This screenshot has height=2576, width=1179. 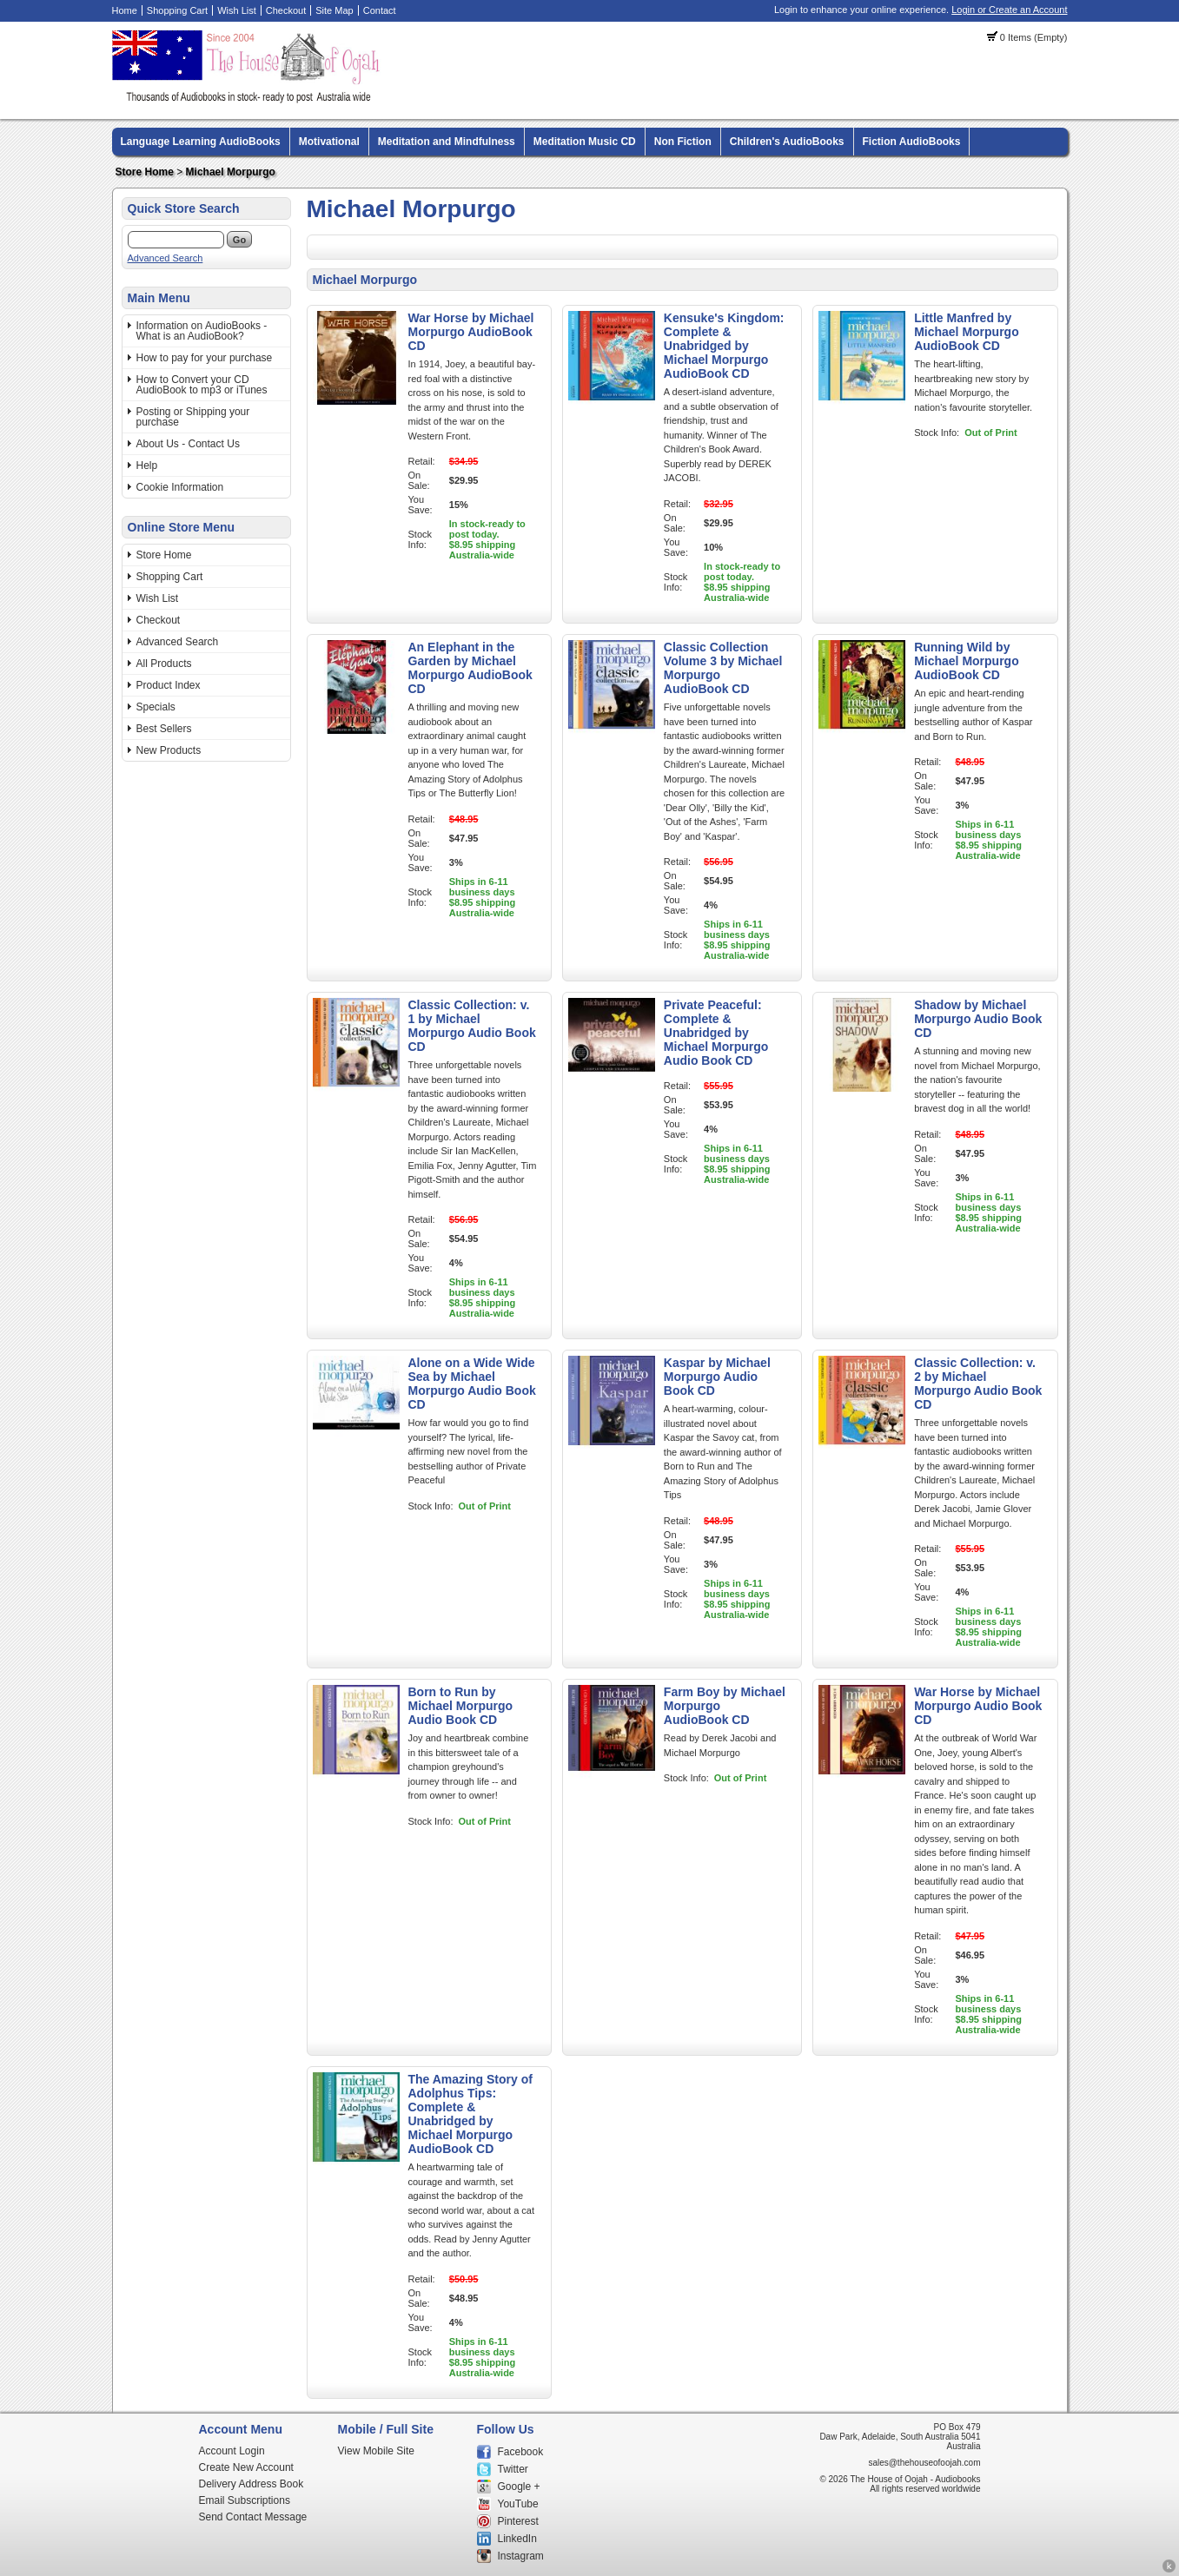 I want to click on Create New Account, so click(x=246, y=2467).